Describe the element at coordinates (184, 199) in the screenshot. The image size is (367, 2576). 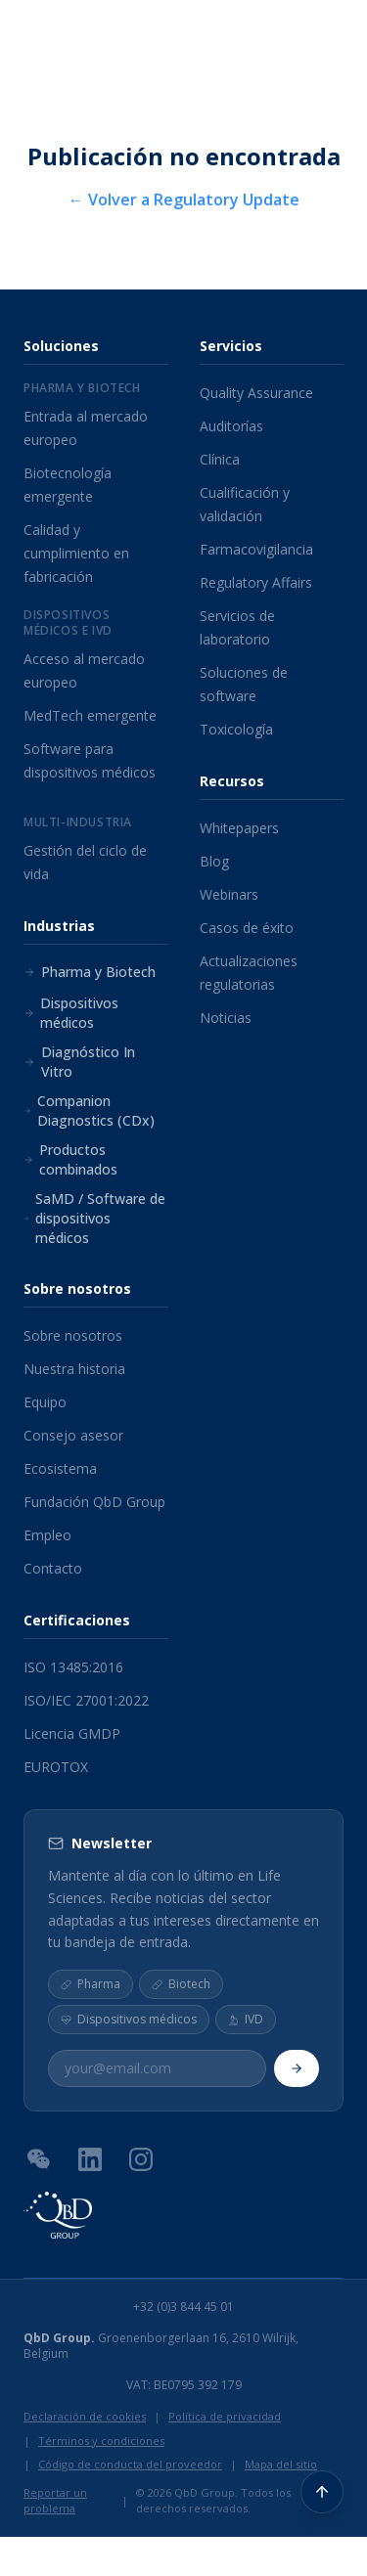
I see `← Volver a Regulatory Update` at that location.